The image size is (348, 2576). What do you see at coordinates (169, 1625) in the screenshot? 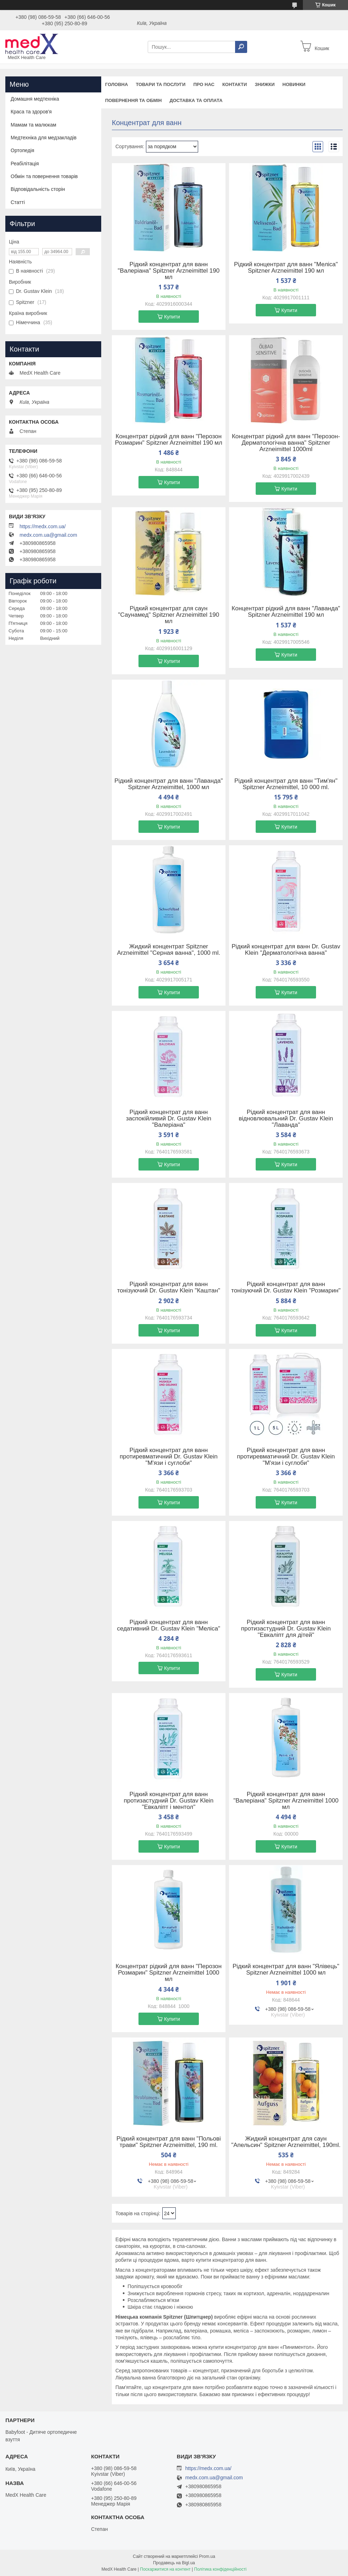
I see `Рідкий концентрат для ванн седативний Dr. Gustav Klein "Меліса"` at bounding box center [169, 1625].